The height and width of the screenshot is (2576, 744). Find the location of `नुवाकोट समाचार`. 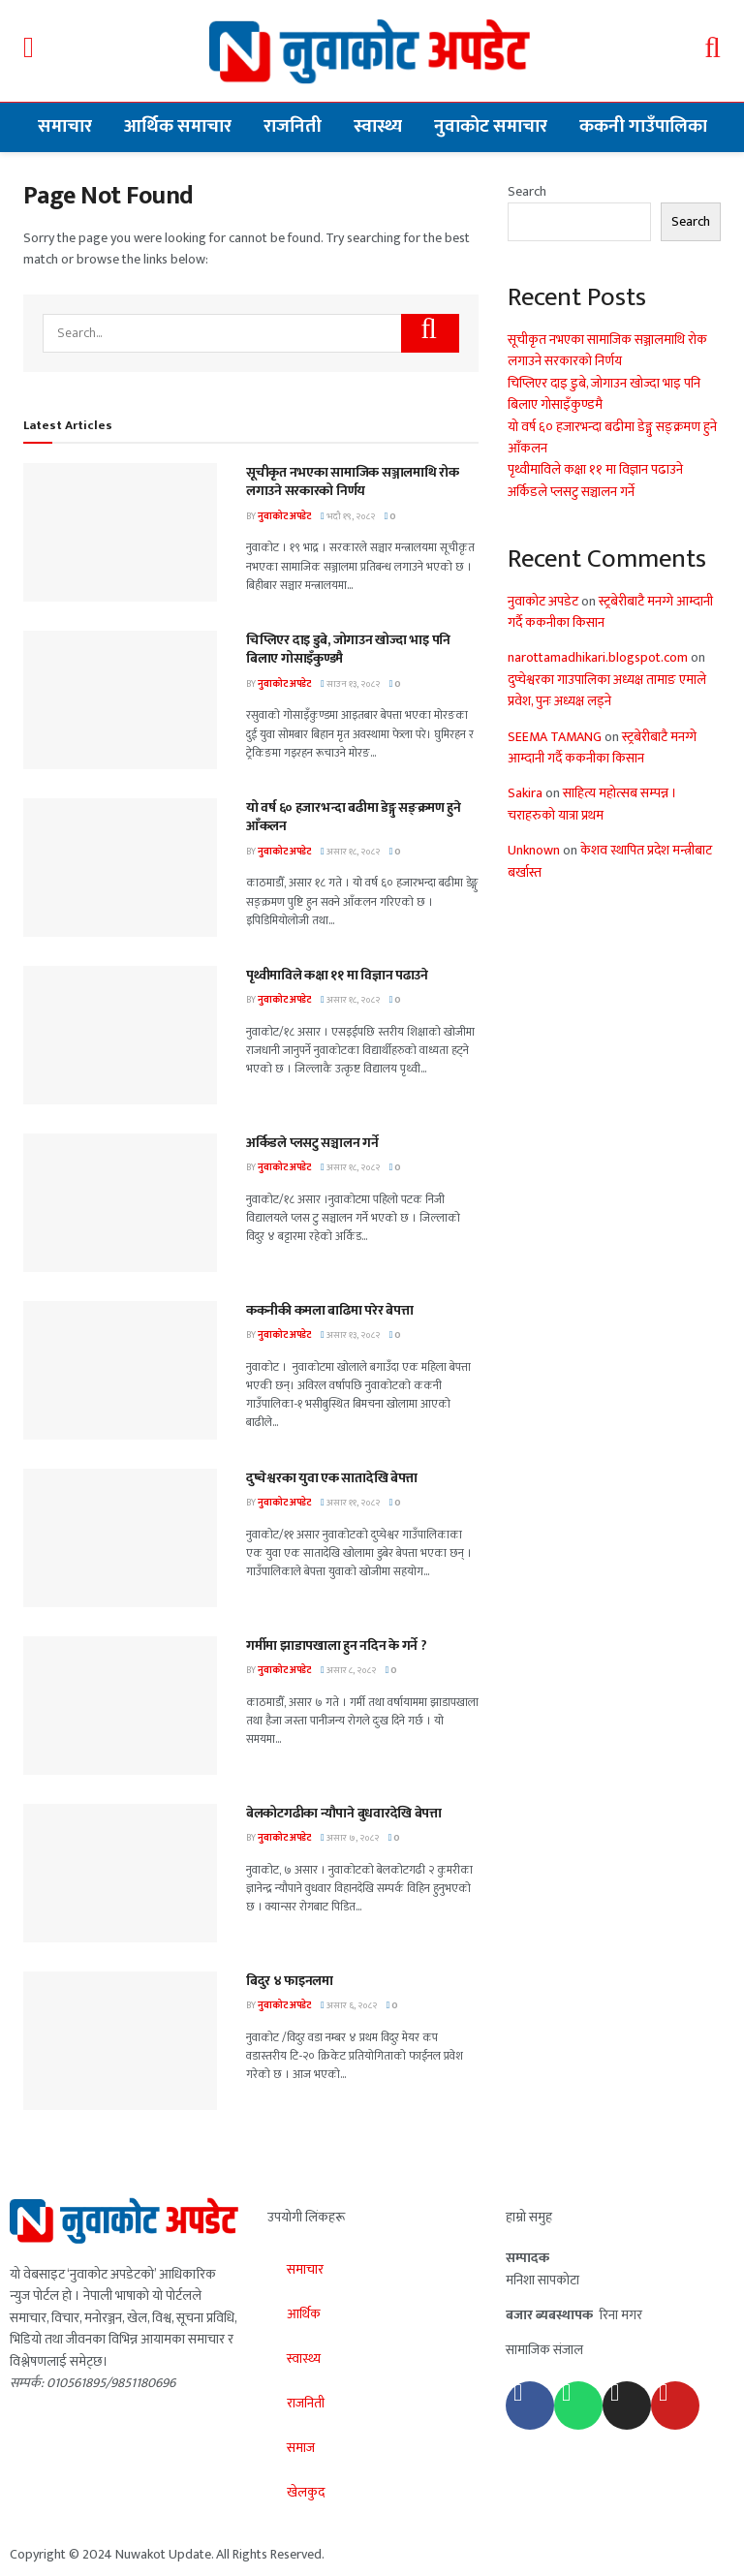

नुवाकोट समाचार is located at coordinates (490, 126).